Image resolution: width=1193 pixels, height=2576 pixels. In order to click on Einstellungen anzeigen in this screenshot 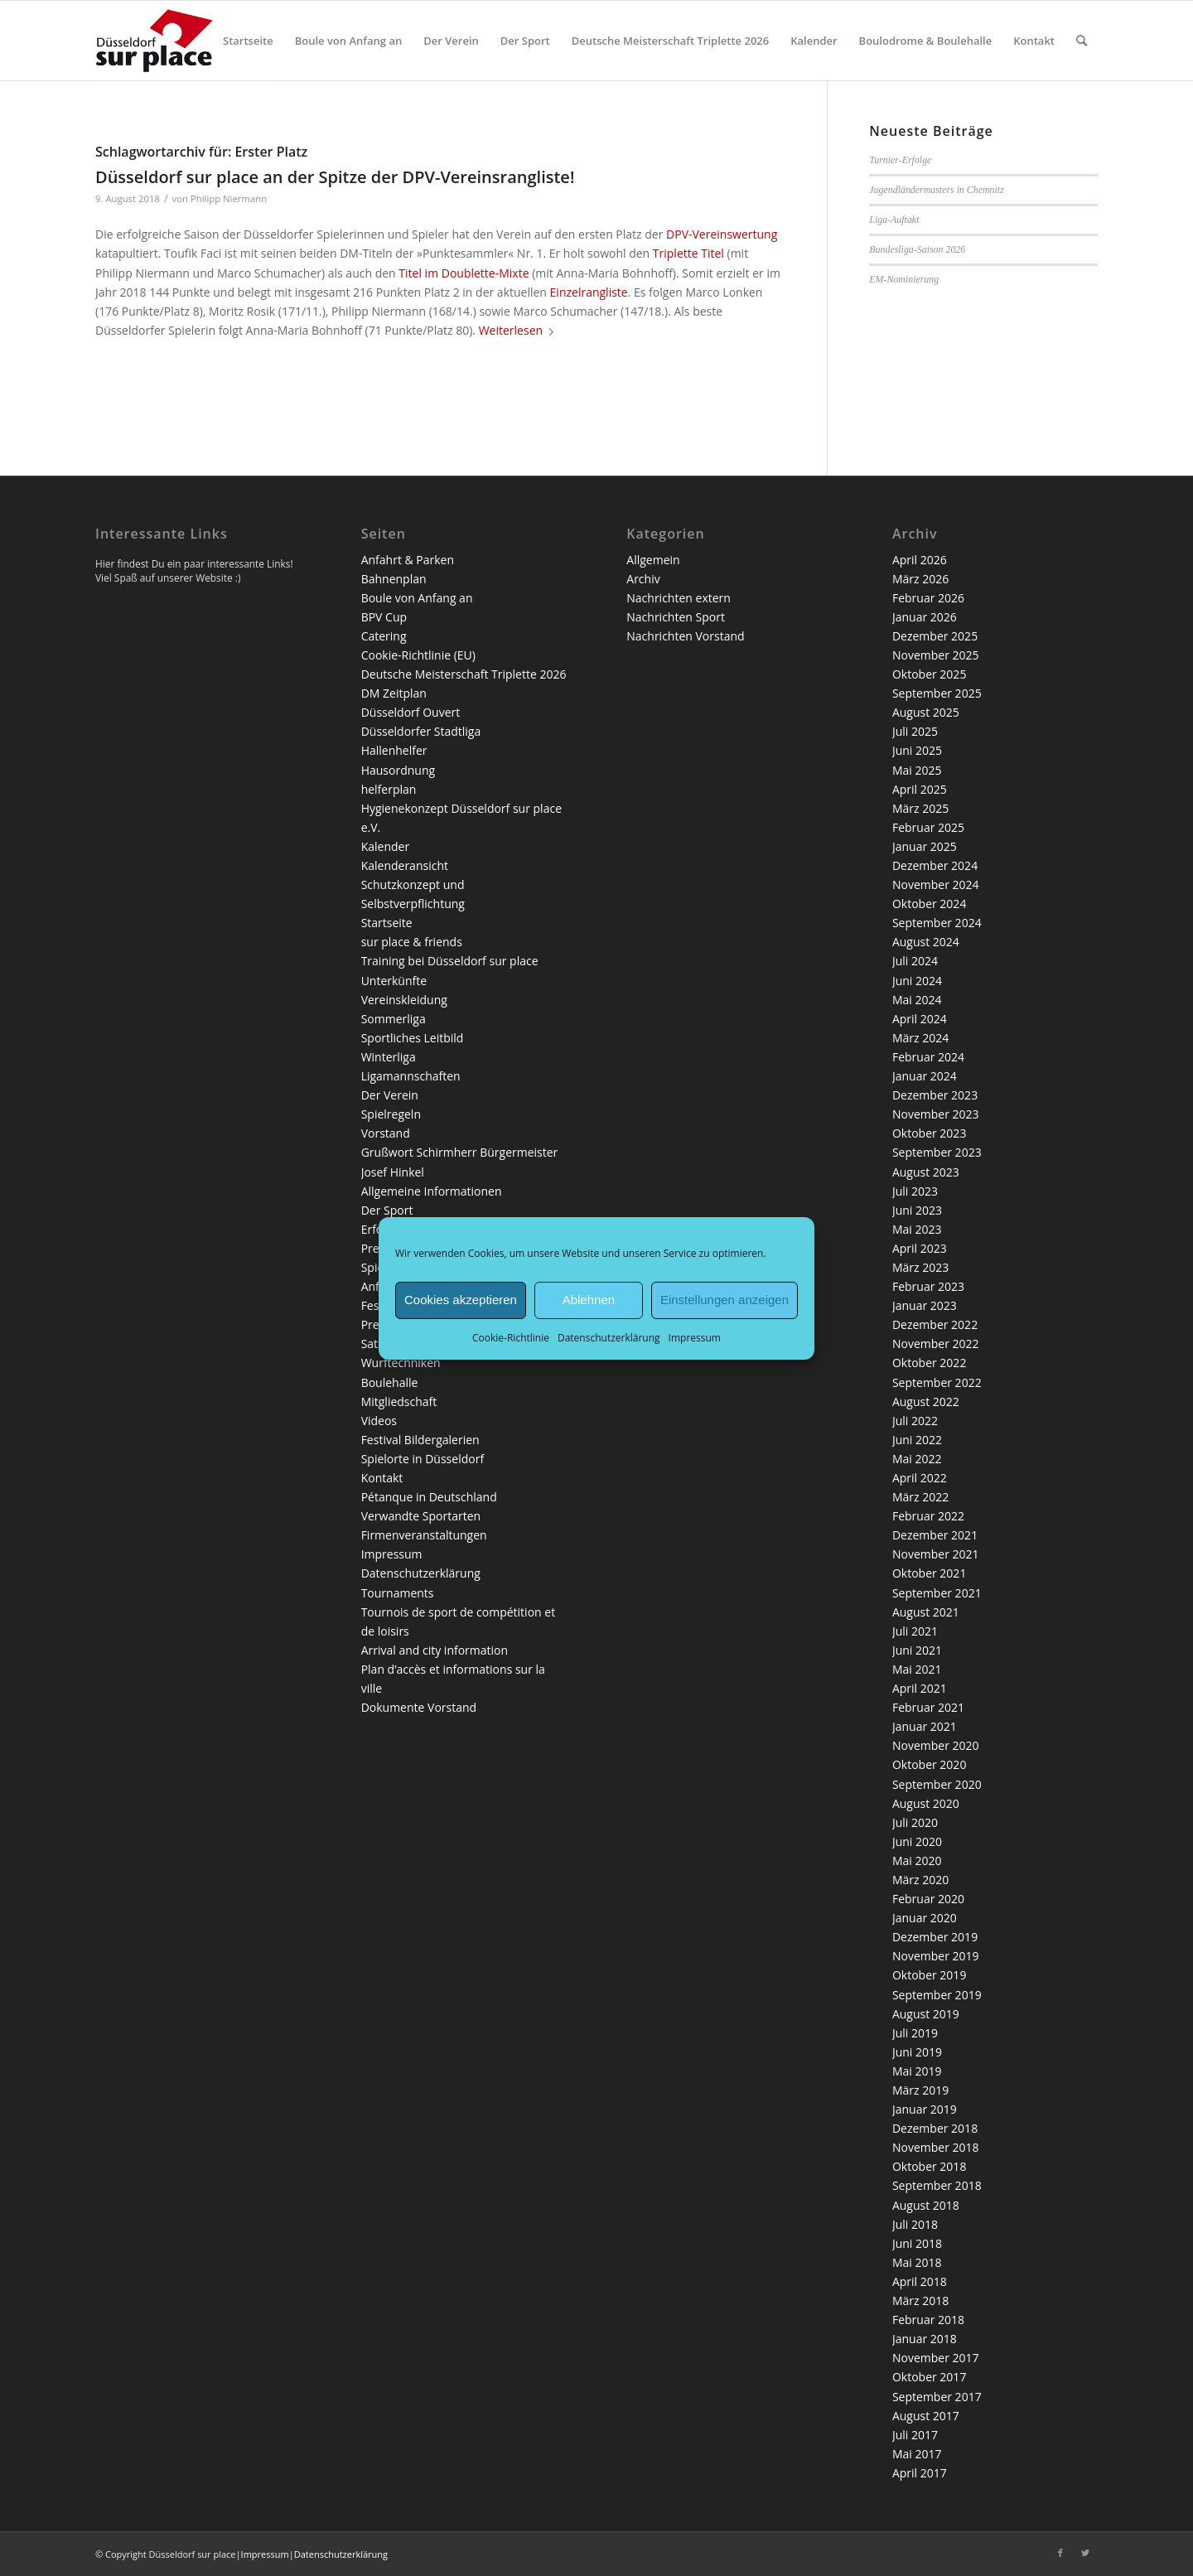, I will do `click(724, 1300)`.